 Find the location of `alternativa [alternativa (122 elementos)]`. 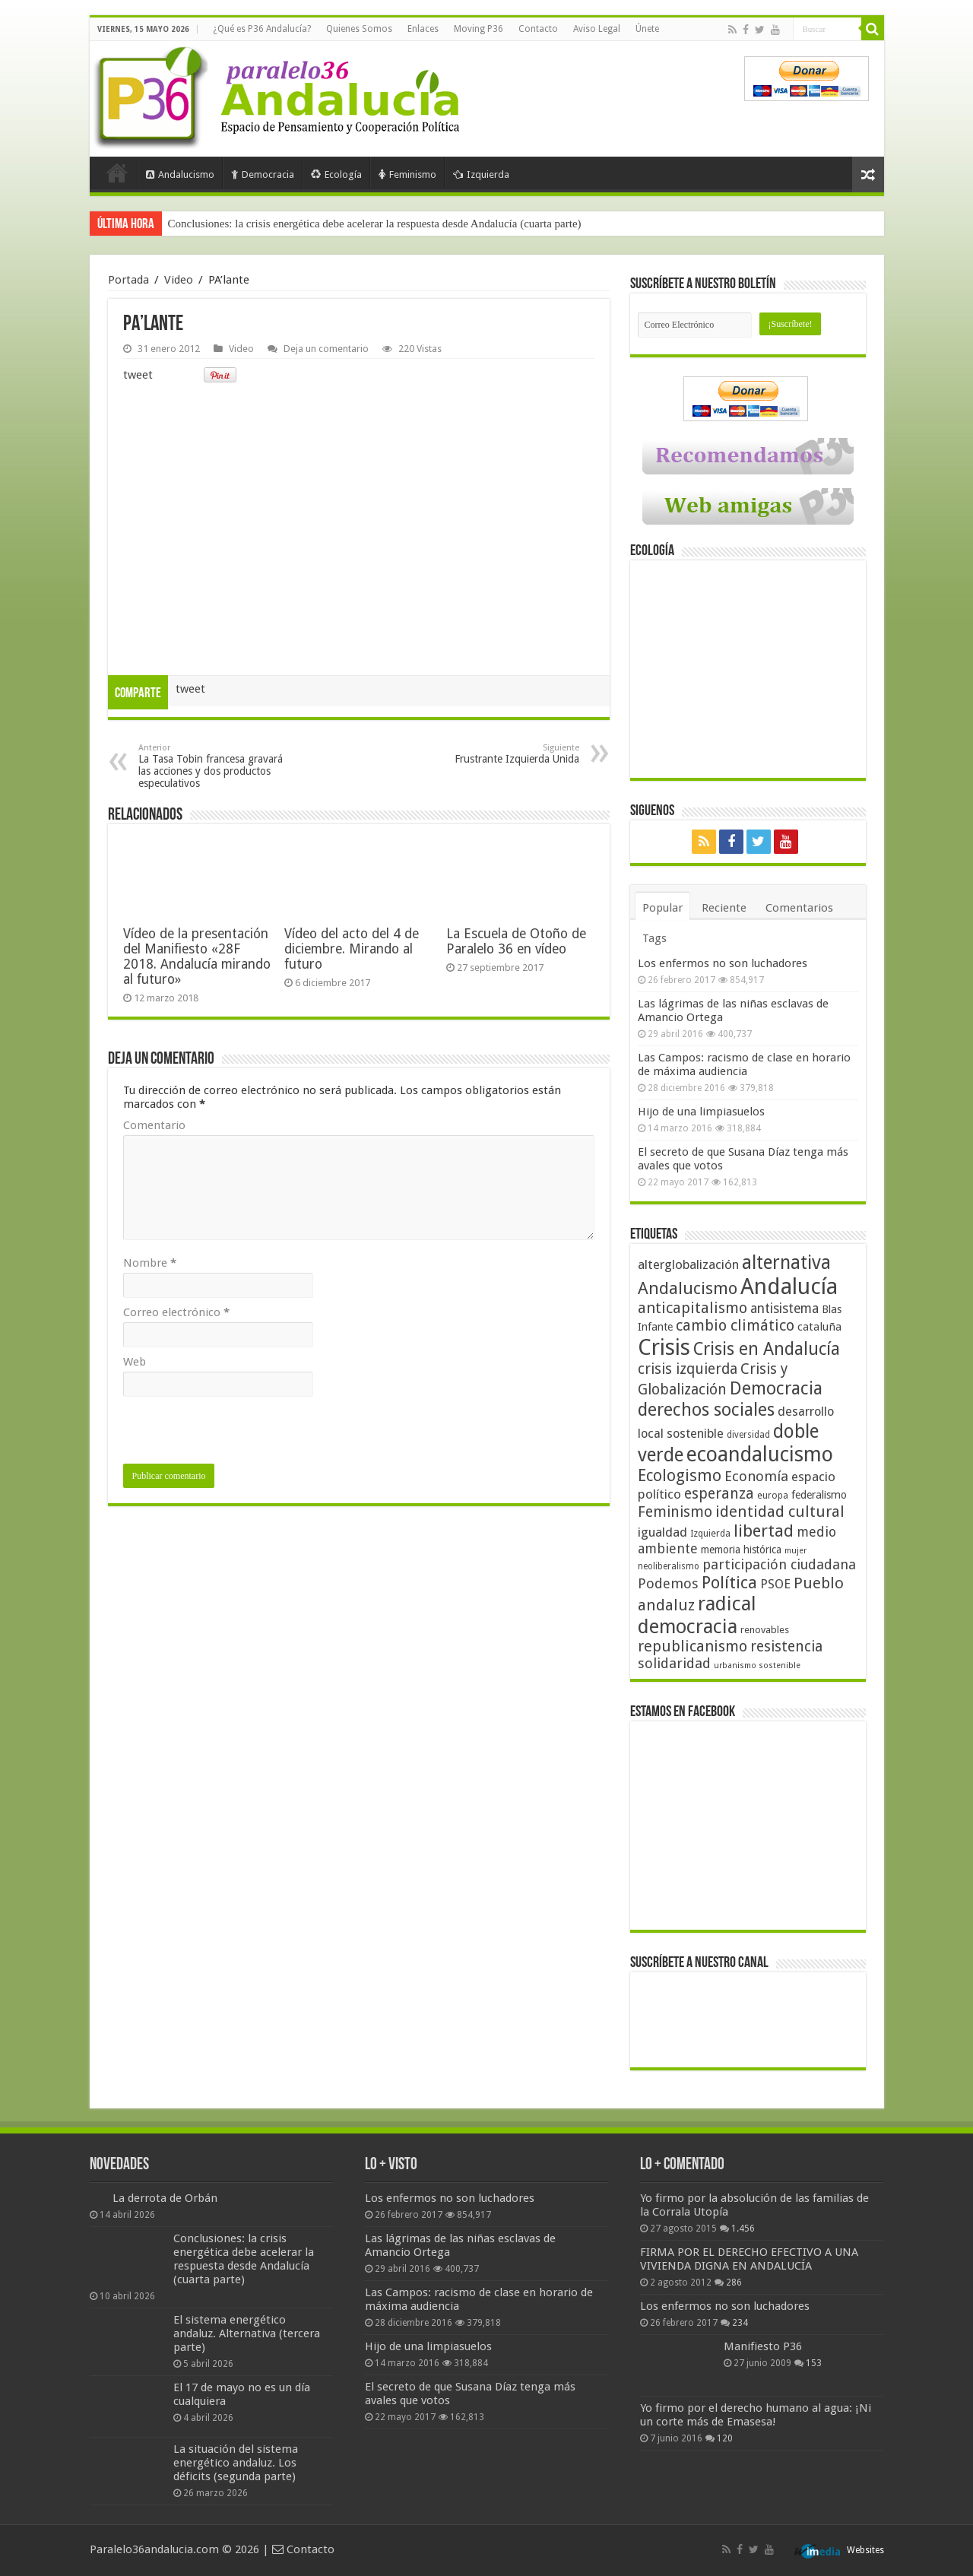

alternativa [alternativa (122 elementos)] is located at coordinates (786, 1263).